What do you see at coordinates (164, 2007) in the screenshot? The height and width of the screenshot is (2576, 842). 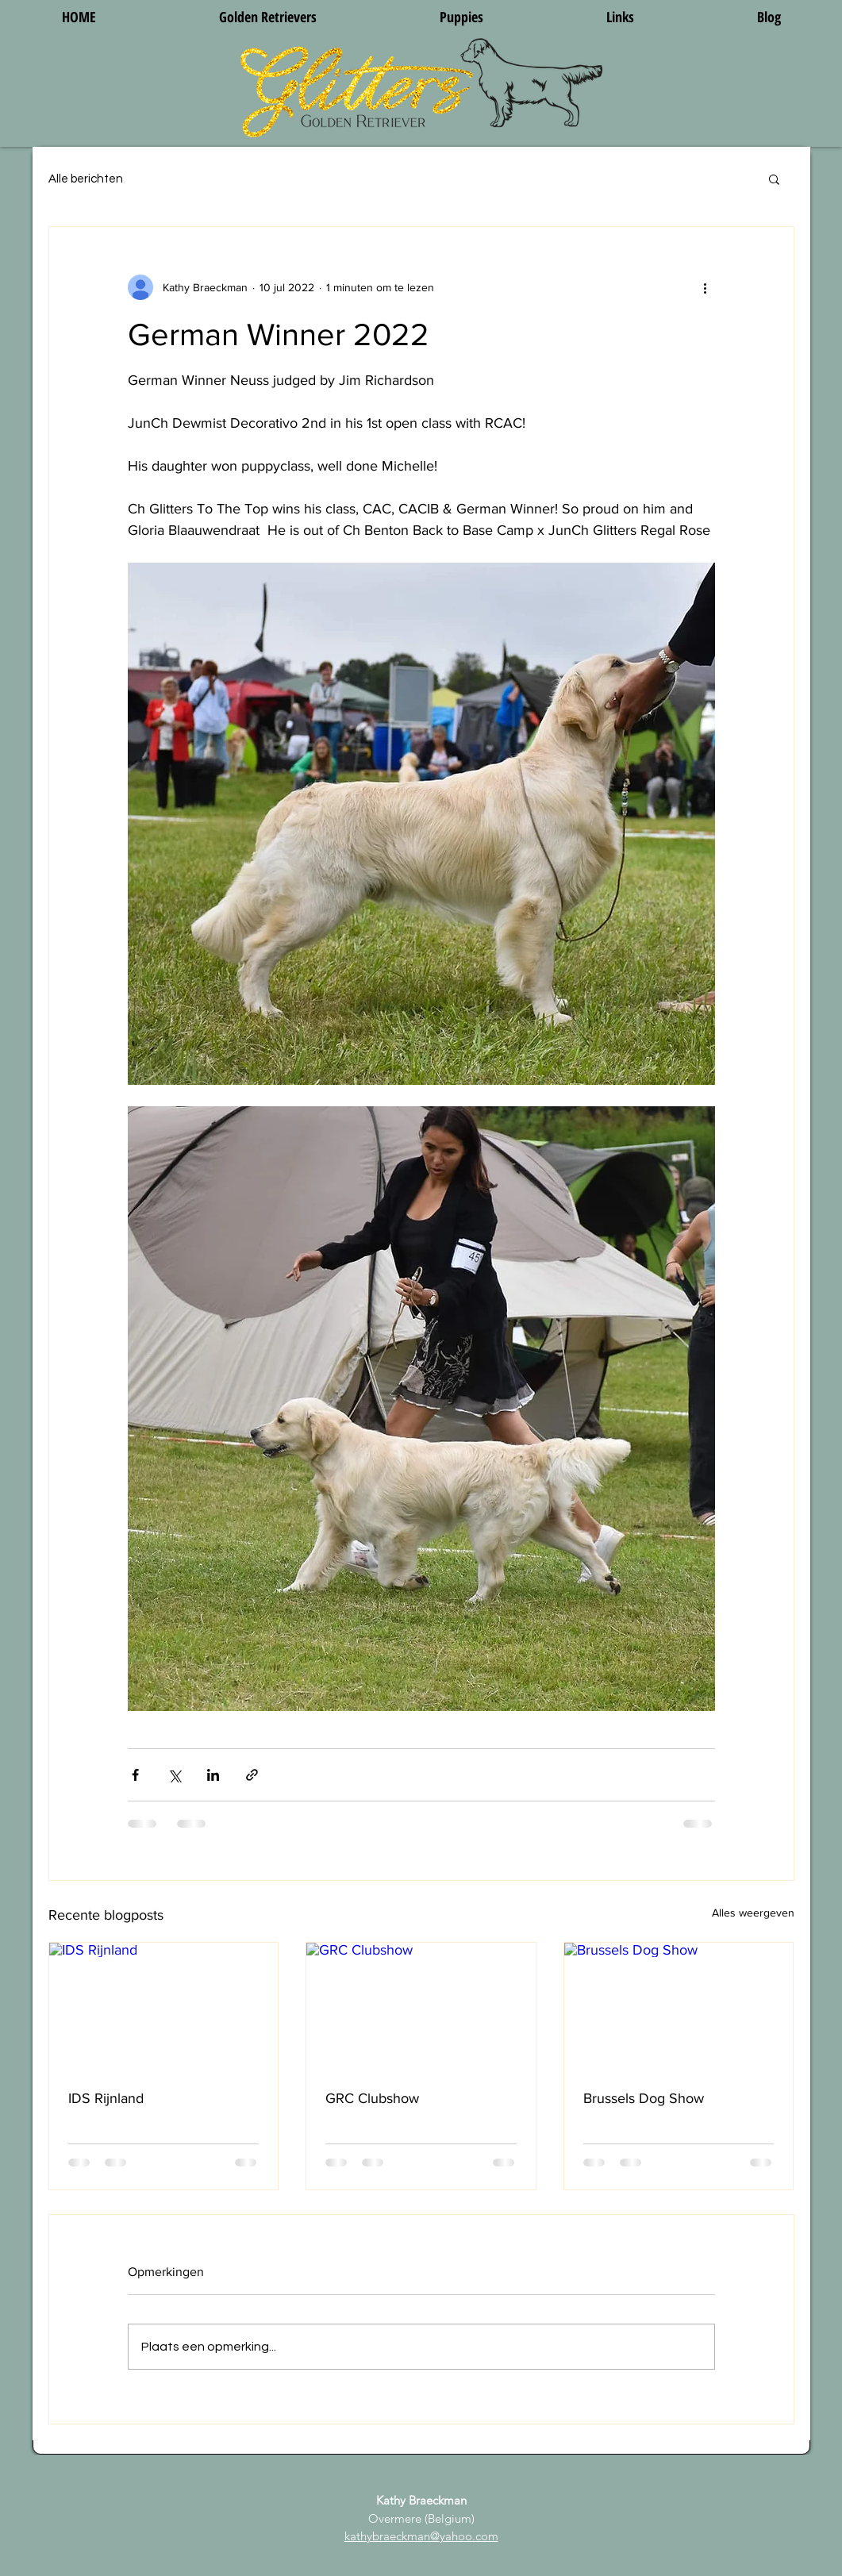 I see `[IDS Rijnland]` at bounding box center [164, 2007].